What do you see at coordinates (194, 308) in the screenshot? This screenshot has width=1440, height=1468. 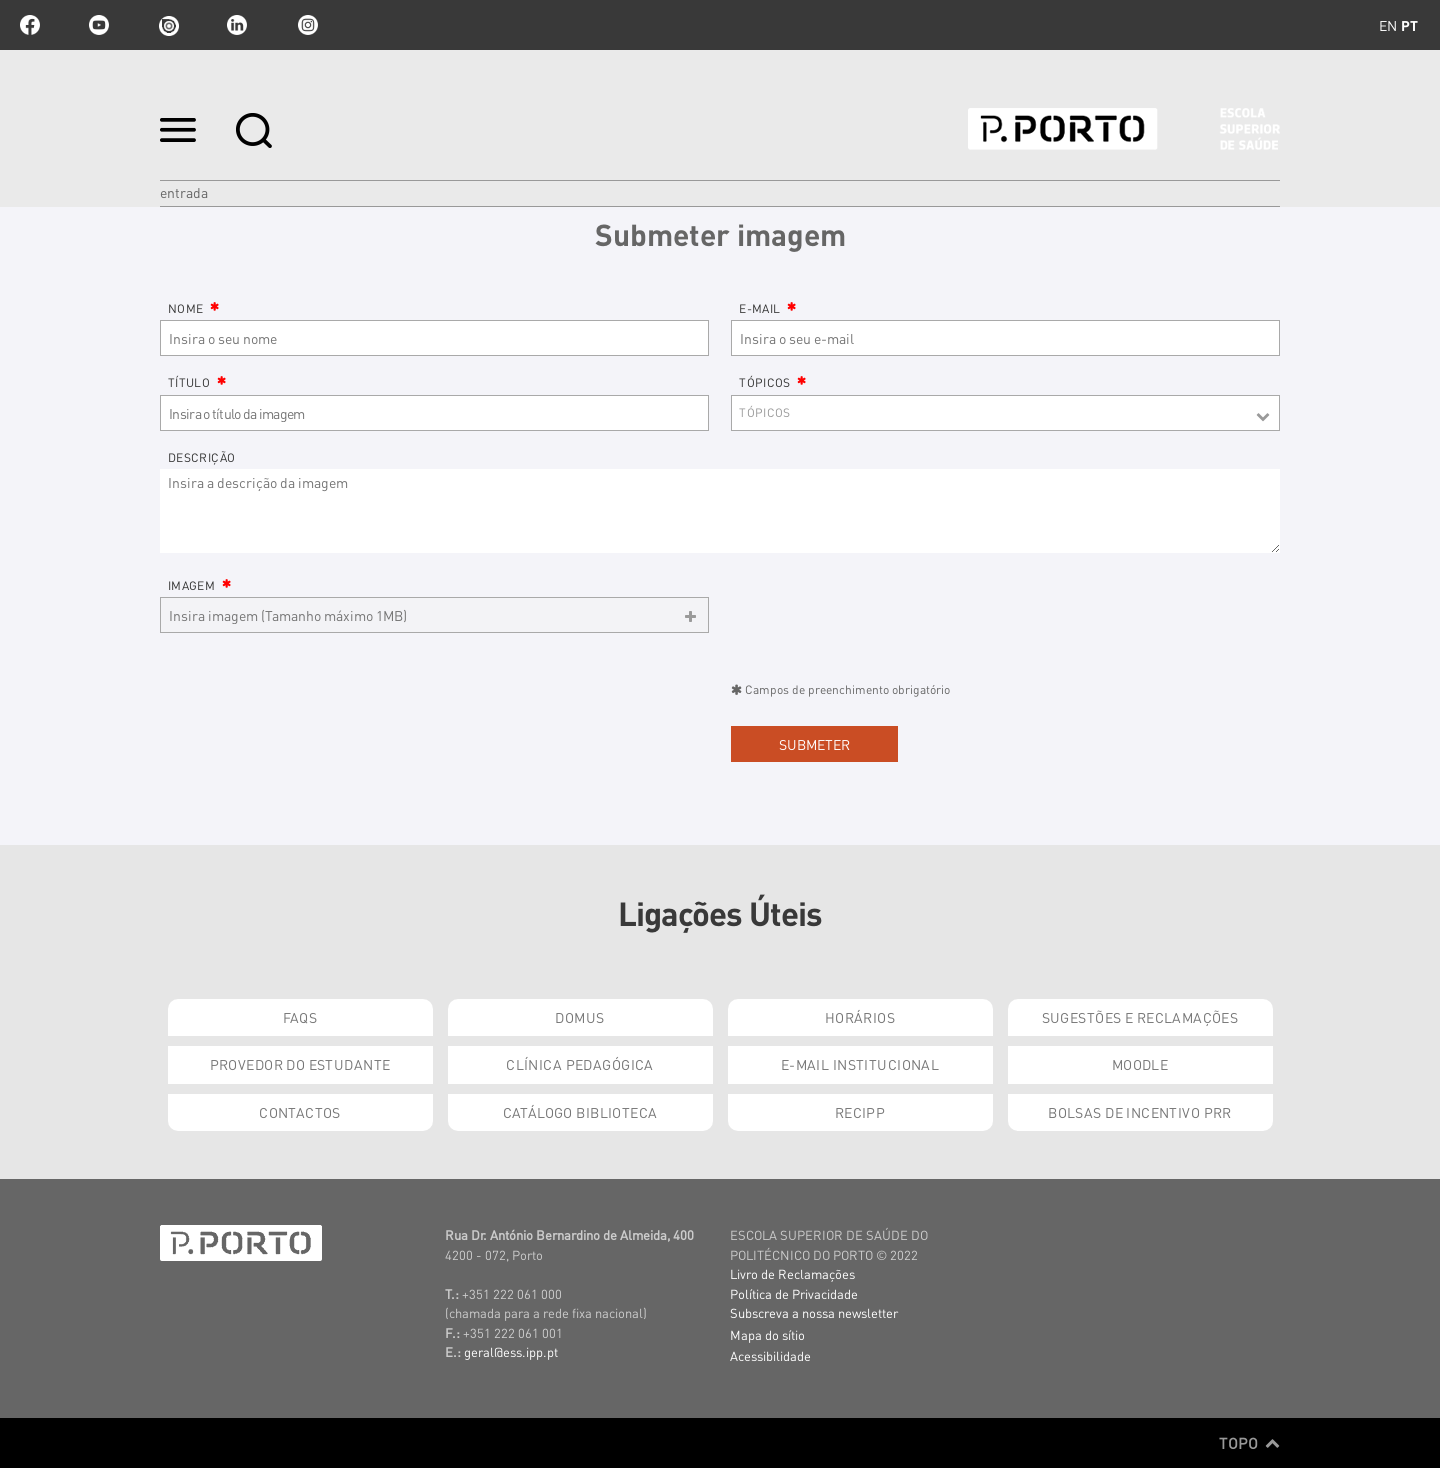 I see `Nome` at bounding box center [194, 308].